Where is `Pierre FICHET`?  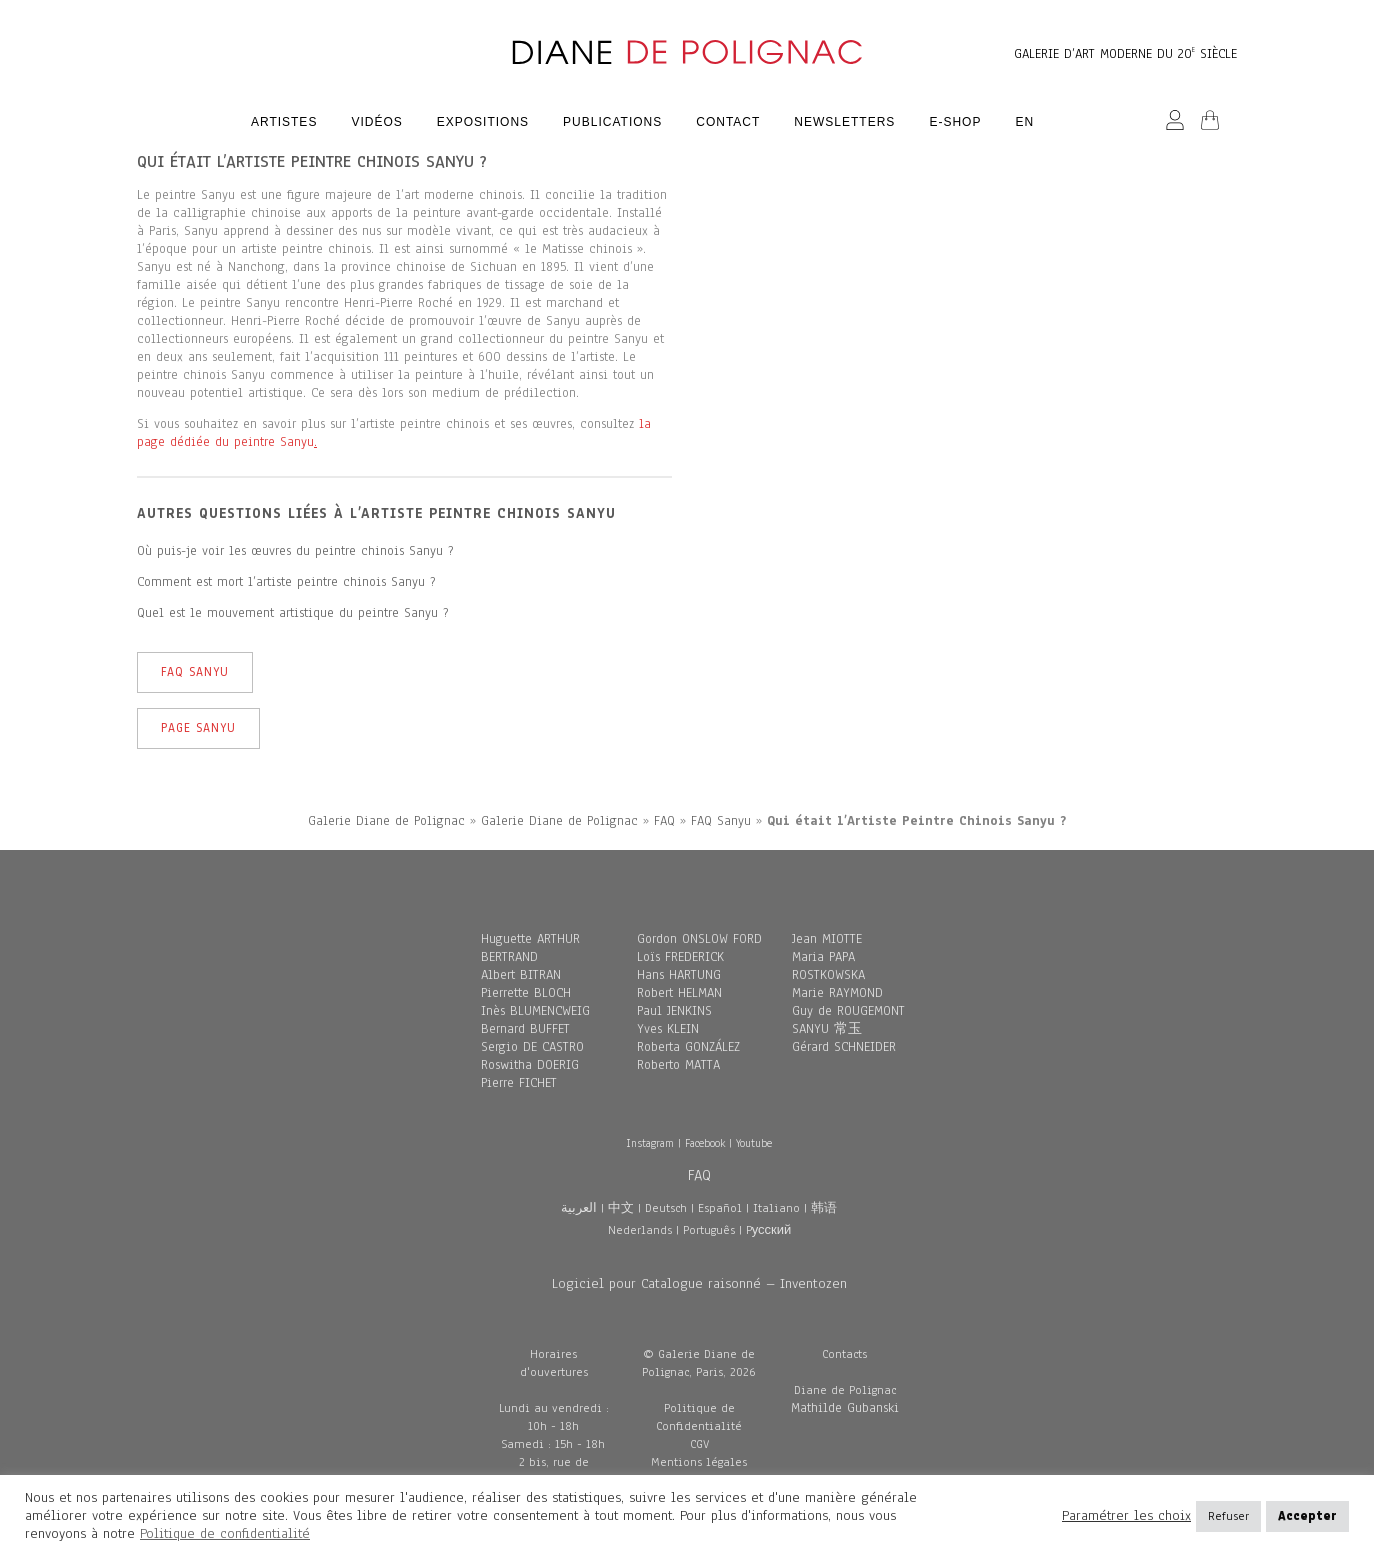 Pierre FICHET is located at coordinates (519, 1083).